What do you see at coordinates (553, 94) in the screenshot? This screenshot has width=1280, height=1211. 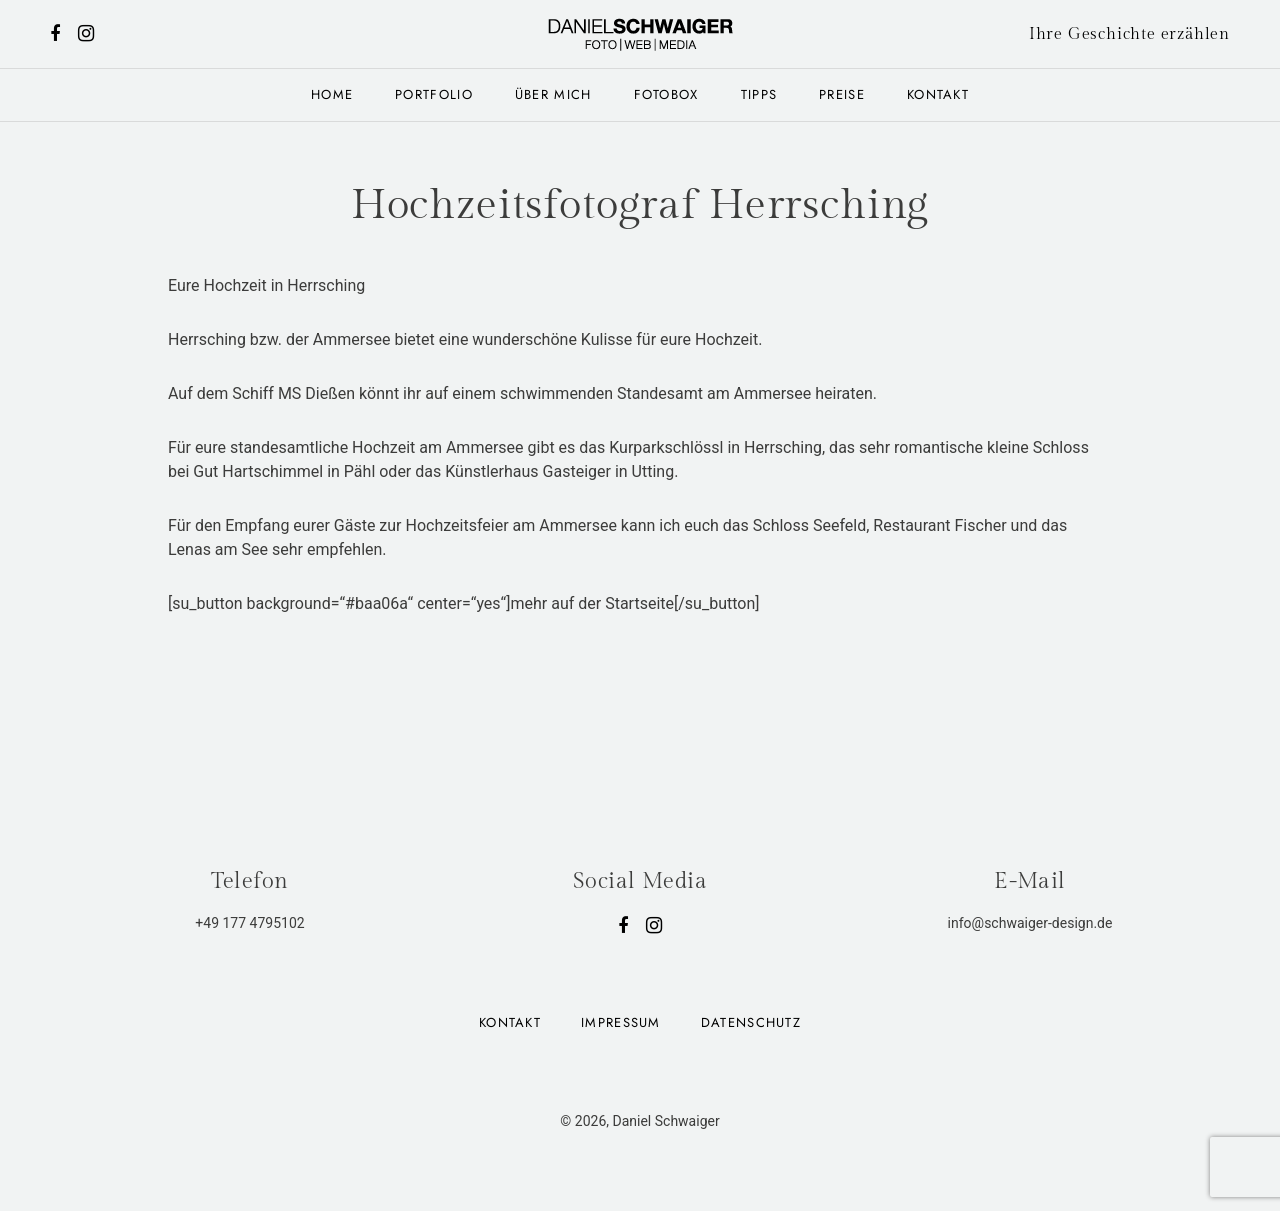 I see `Über mich` at bounding box center [553, 94].